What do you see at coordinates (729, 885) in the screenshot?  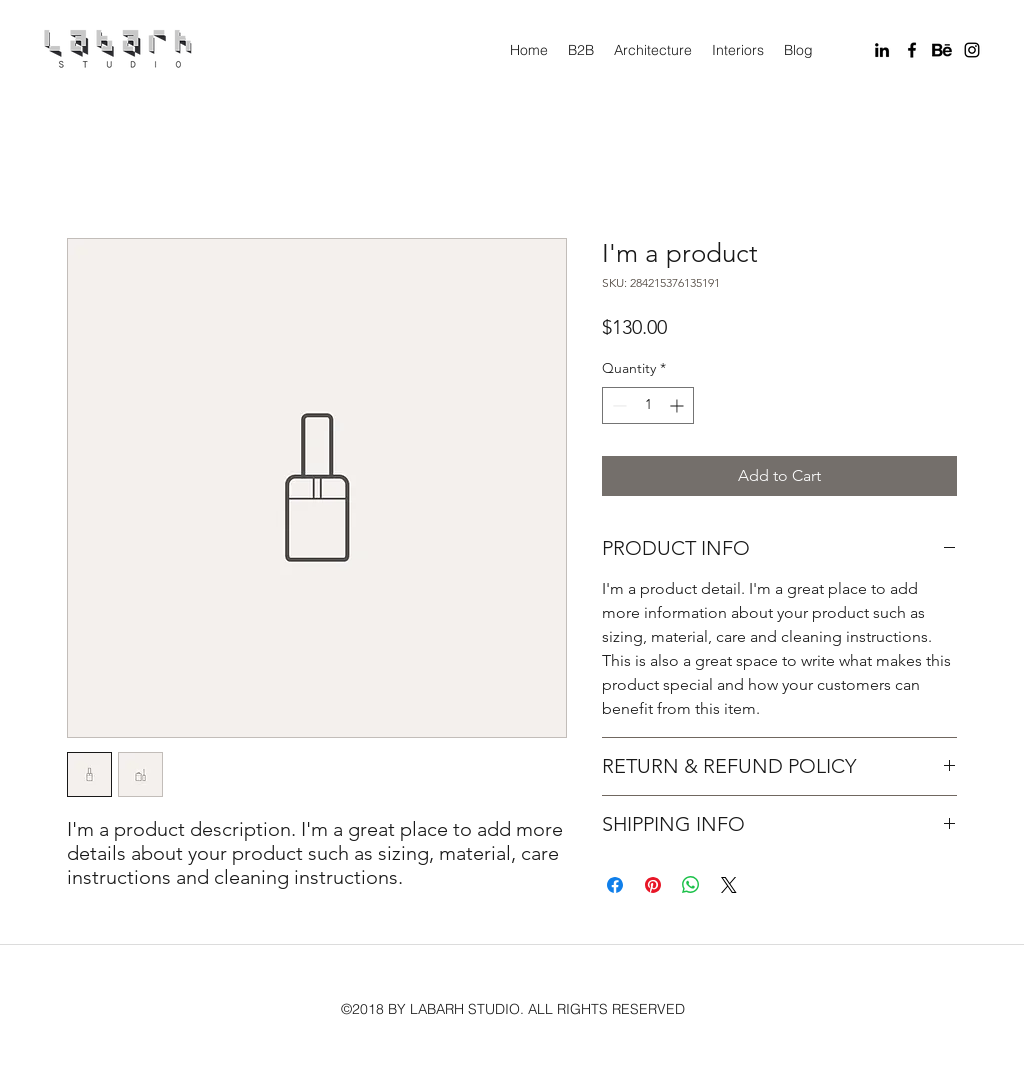 I see `[Share on X]` at bounding box center [729, 885].